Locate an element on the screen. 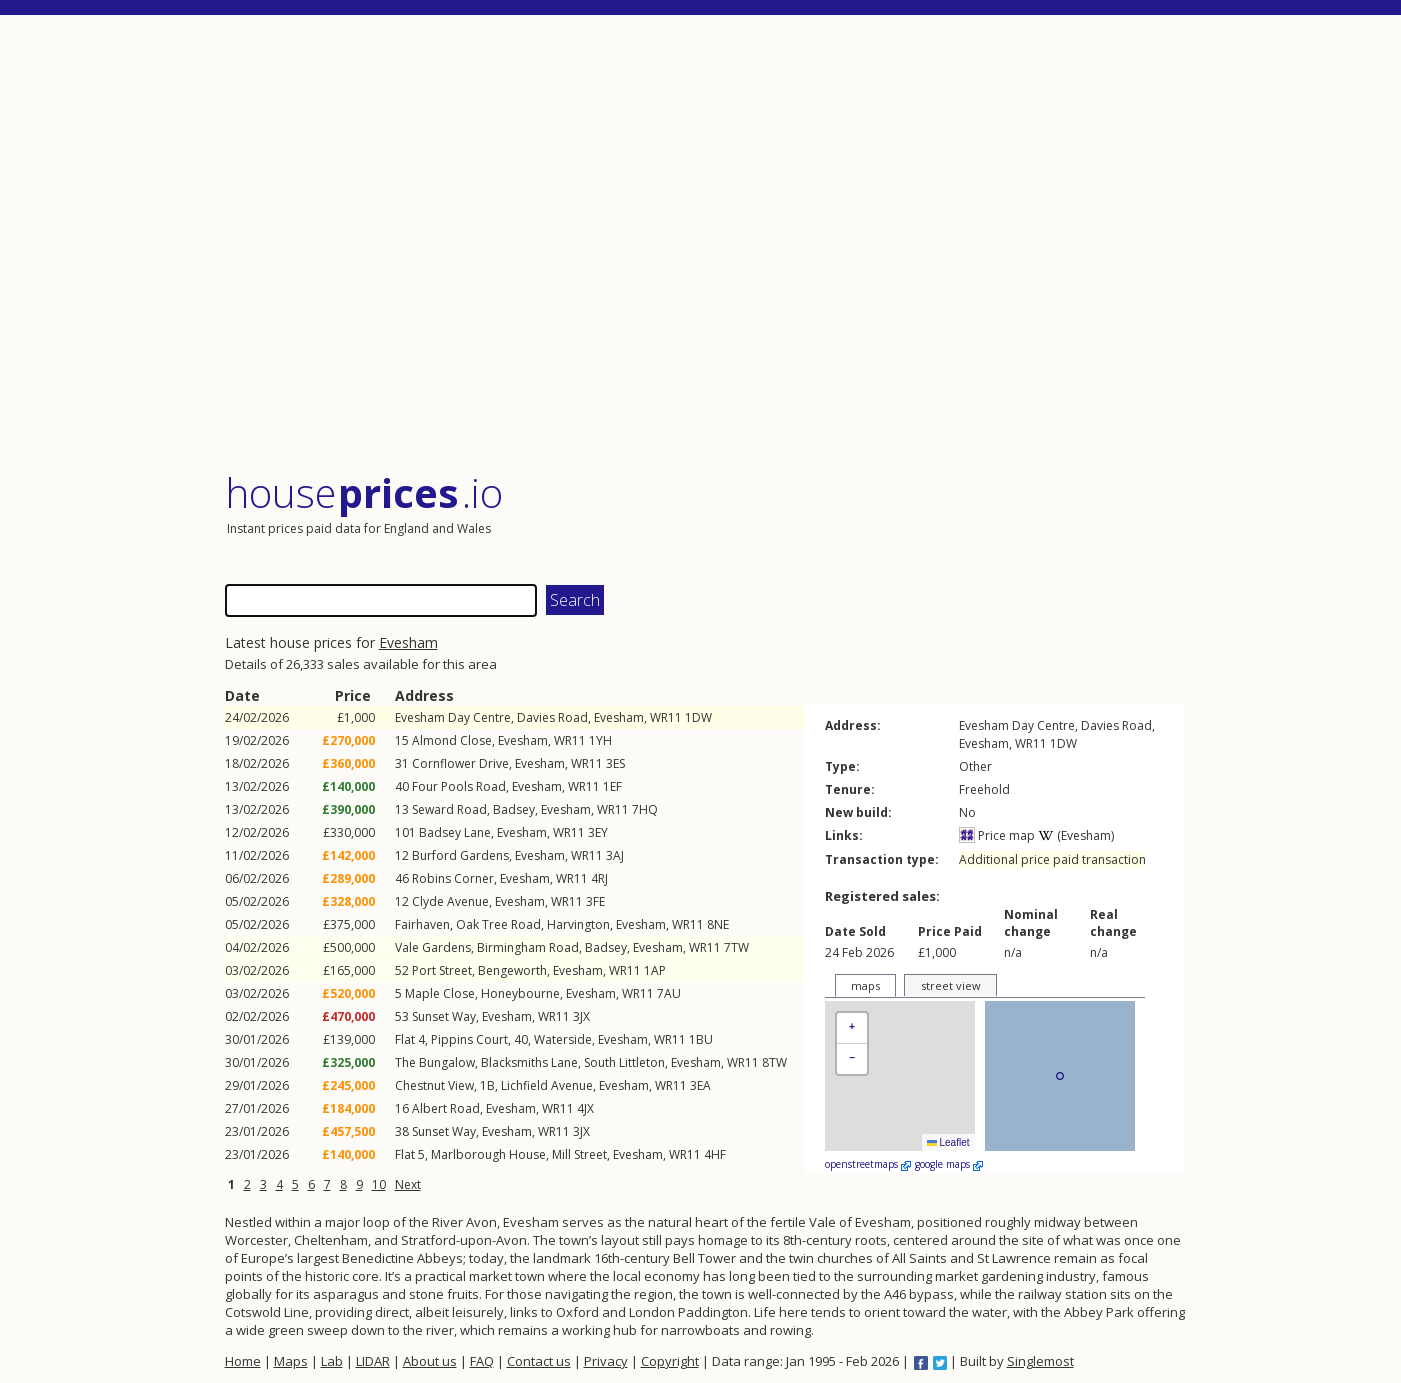  1BU is located at coordinates (701, 1039).